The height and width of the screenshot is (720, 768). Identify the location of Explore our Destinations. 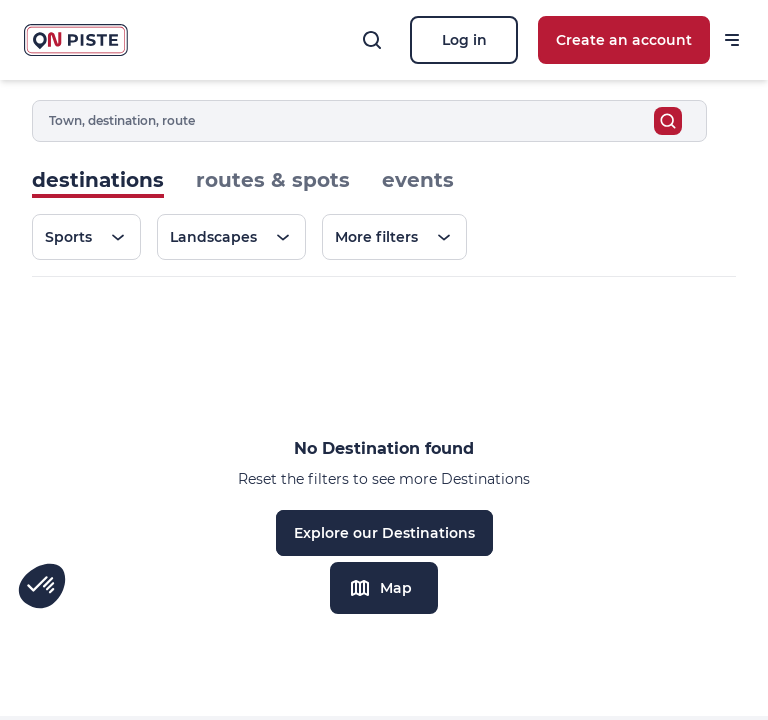
(384, 533).